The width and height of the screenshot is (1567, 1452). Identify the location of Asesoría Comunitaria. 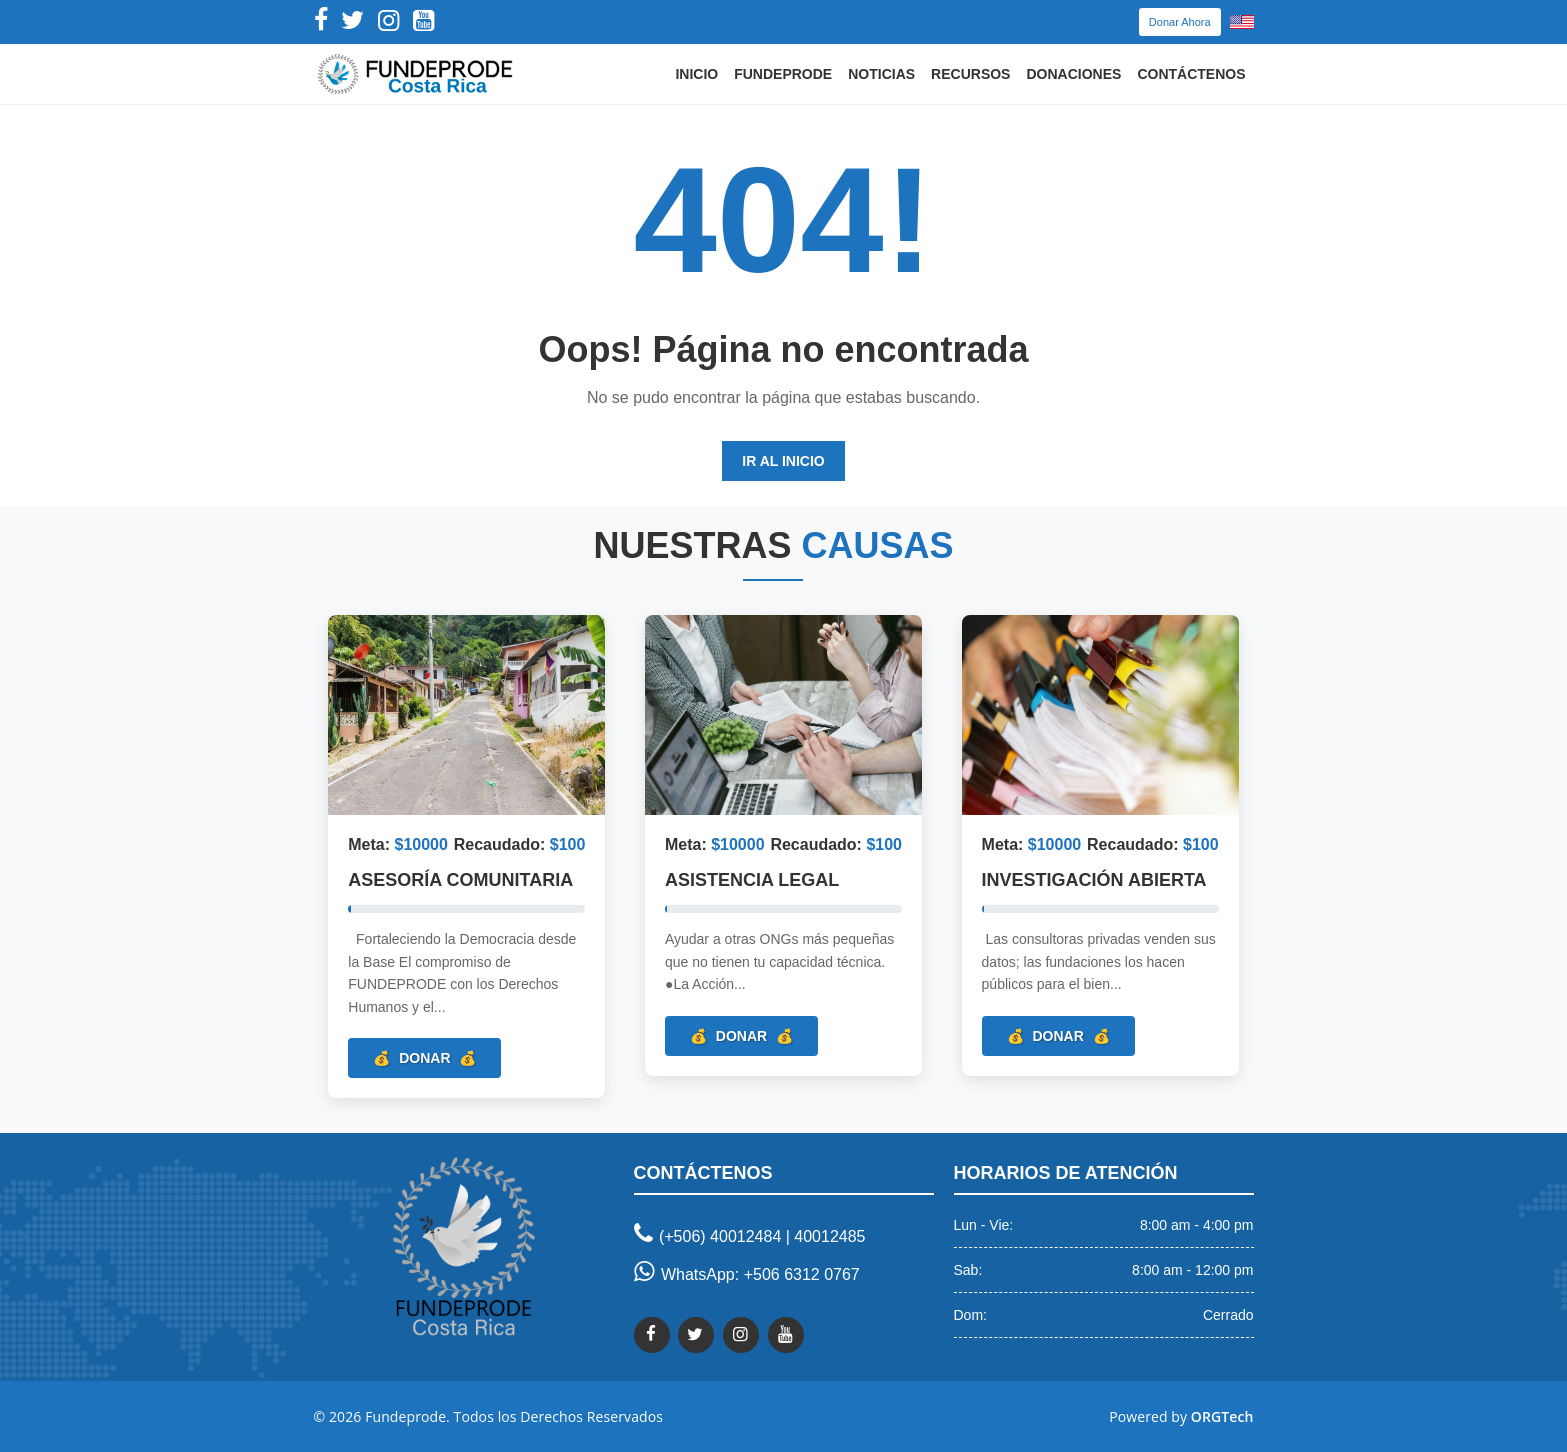
(460, 881).